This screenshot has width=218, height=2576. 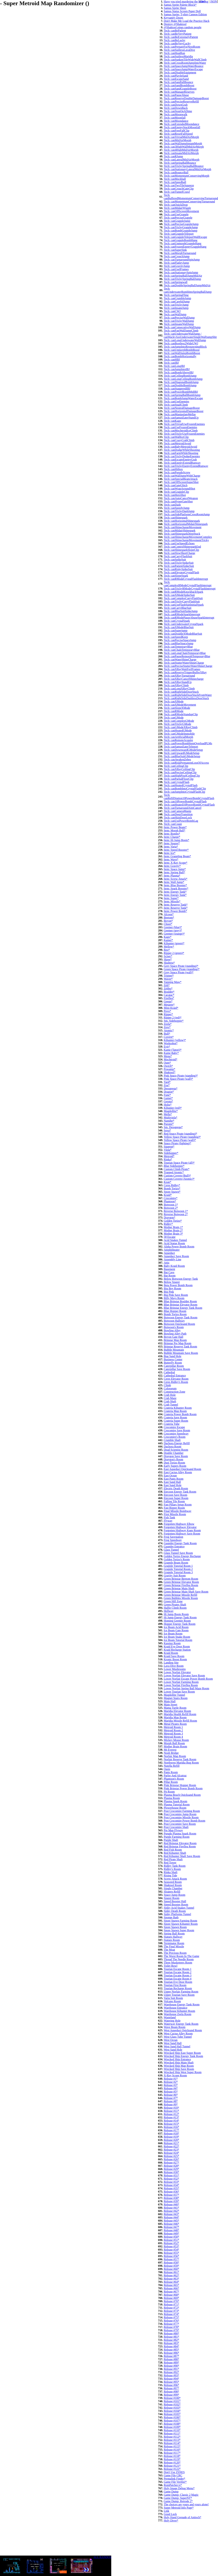 I want to click on Crab Hole, so click(x=170, y=1394).